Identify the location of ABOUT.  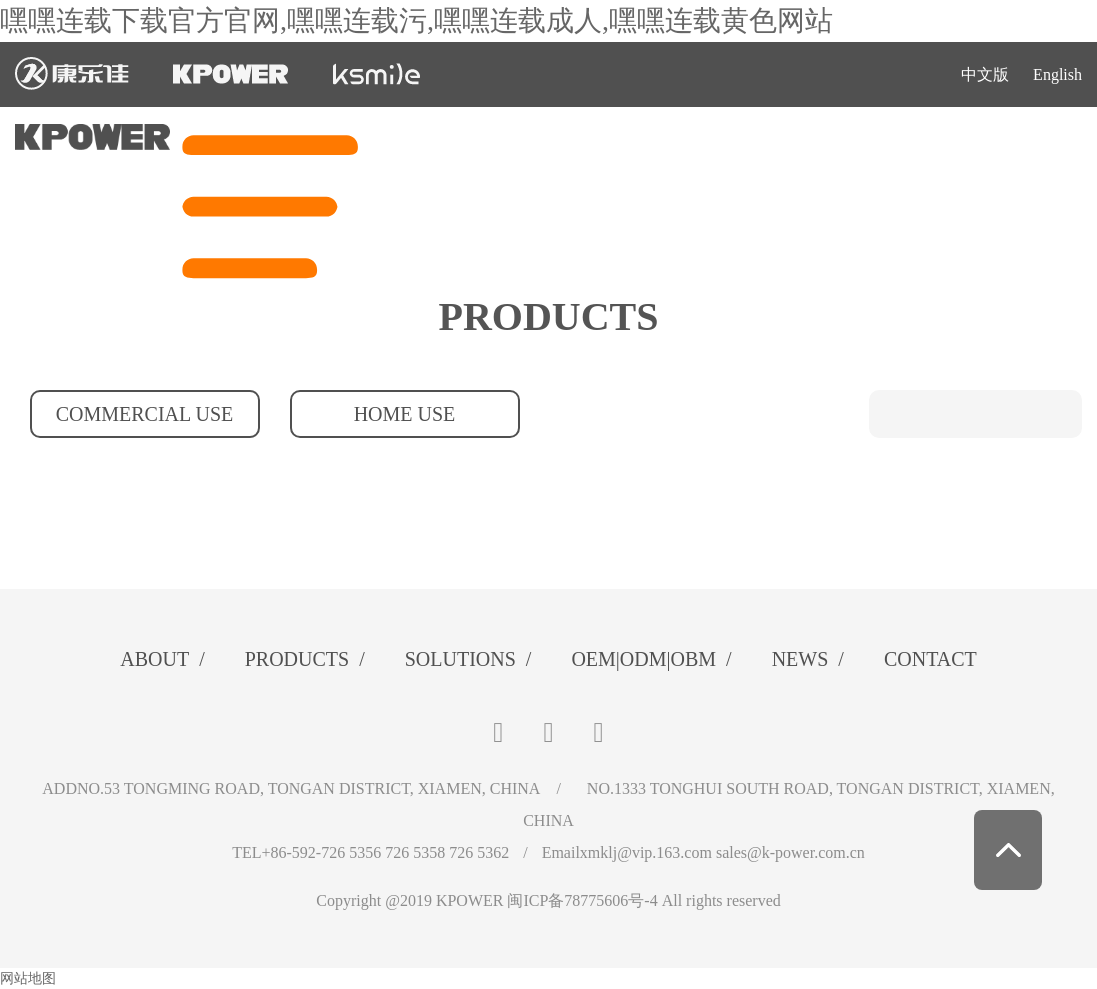
(162, 659).